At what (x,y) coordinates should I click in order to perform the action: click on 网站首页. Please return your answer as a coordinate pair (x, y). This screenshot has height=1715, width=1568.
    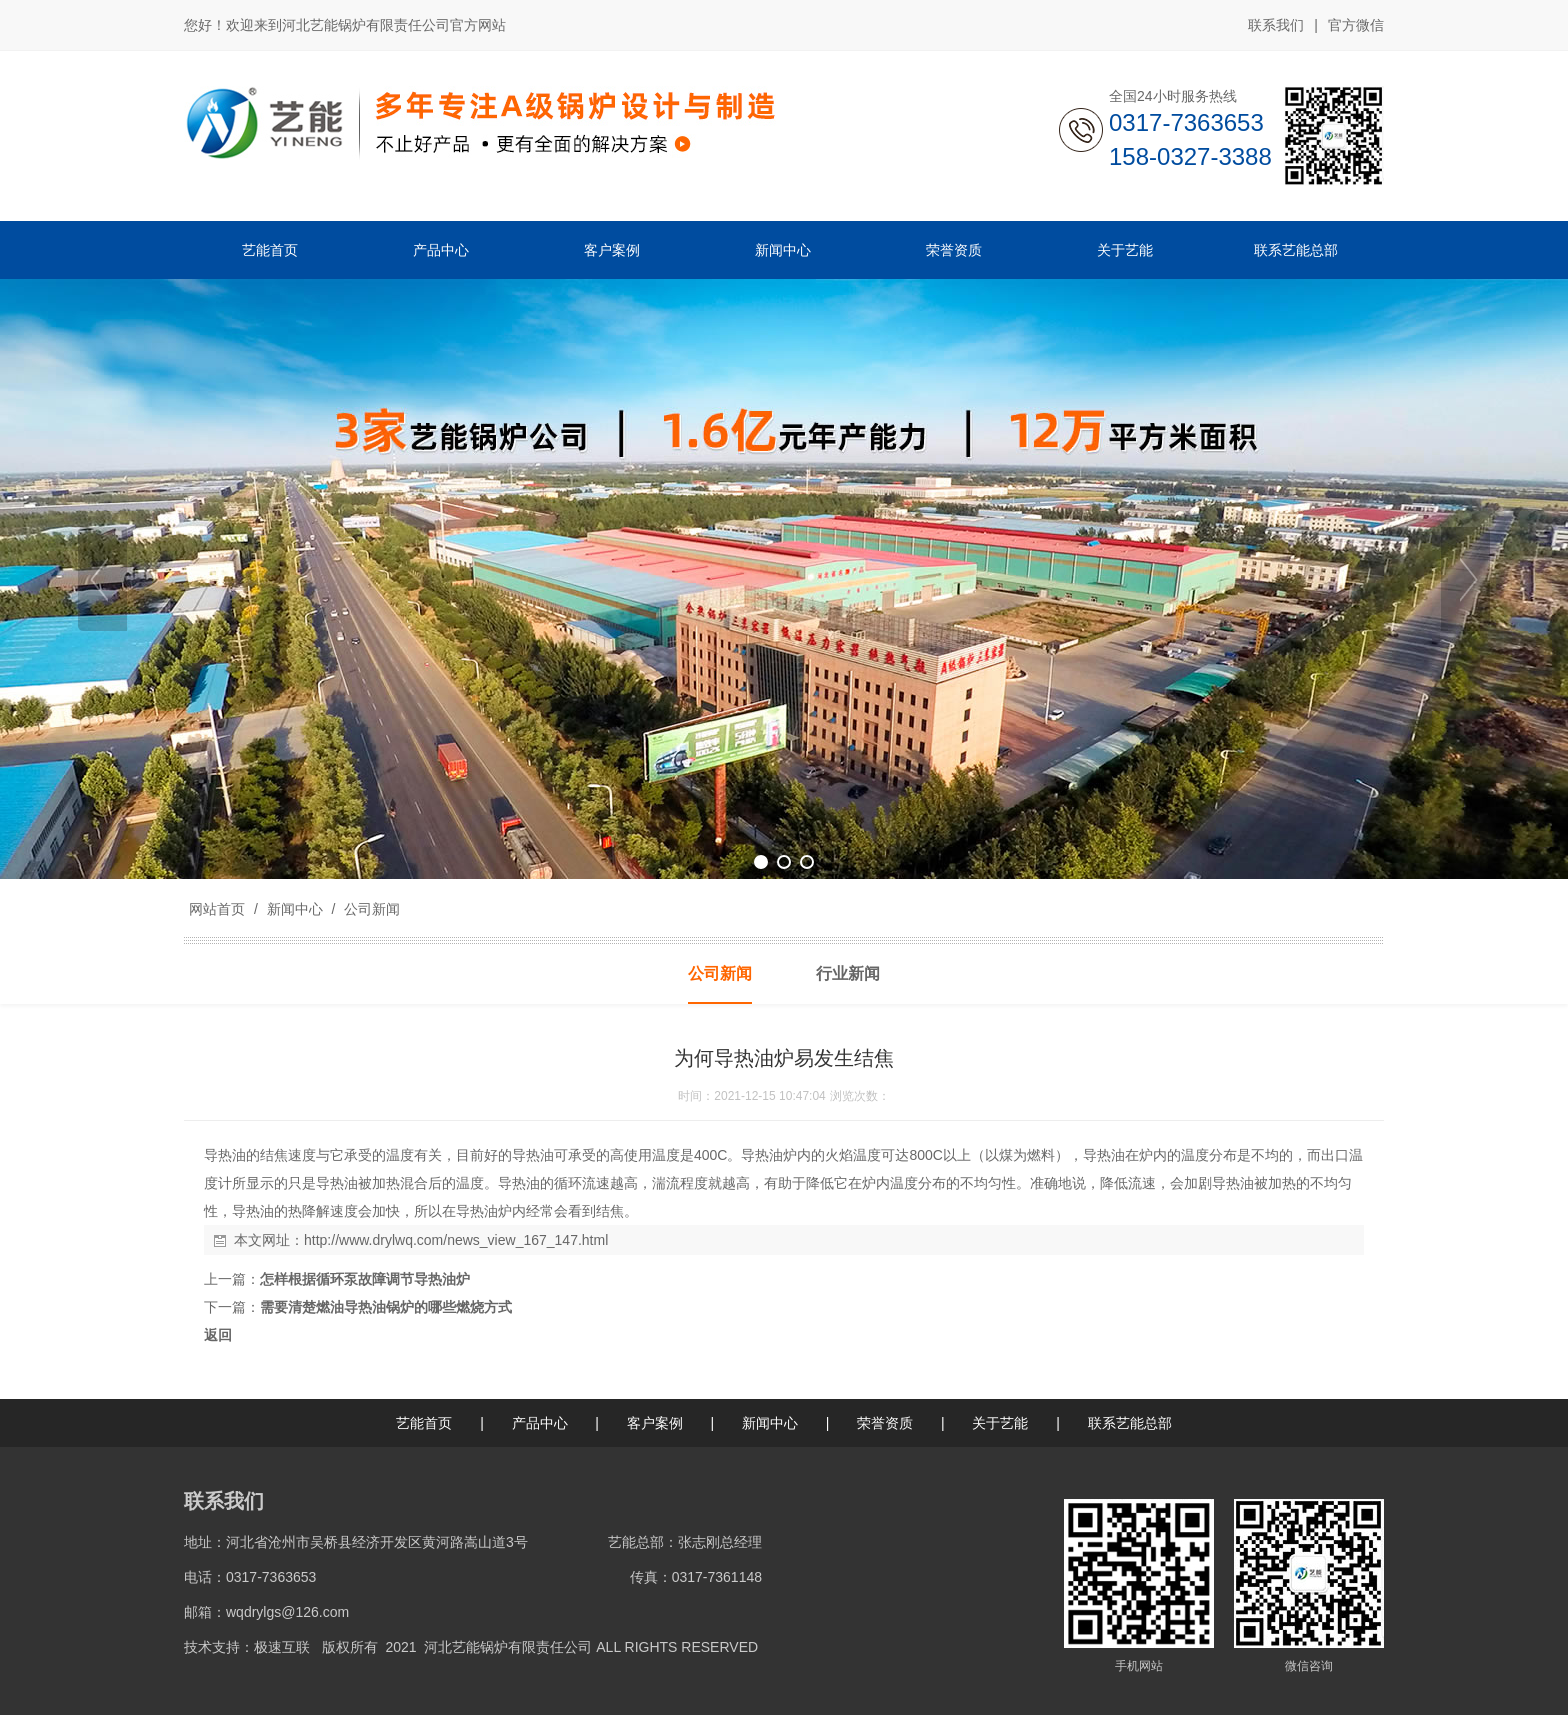
    Looking at the image, I should click on (217, 909).